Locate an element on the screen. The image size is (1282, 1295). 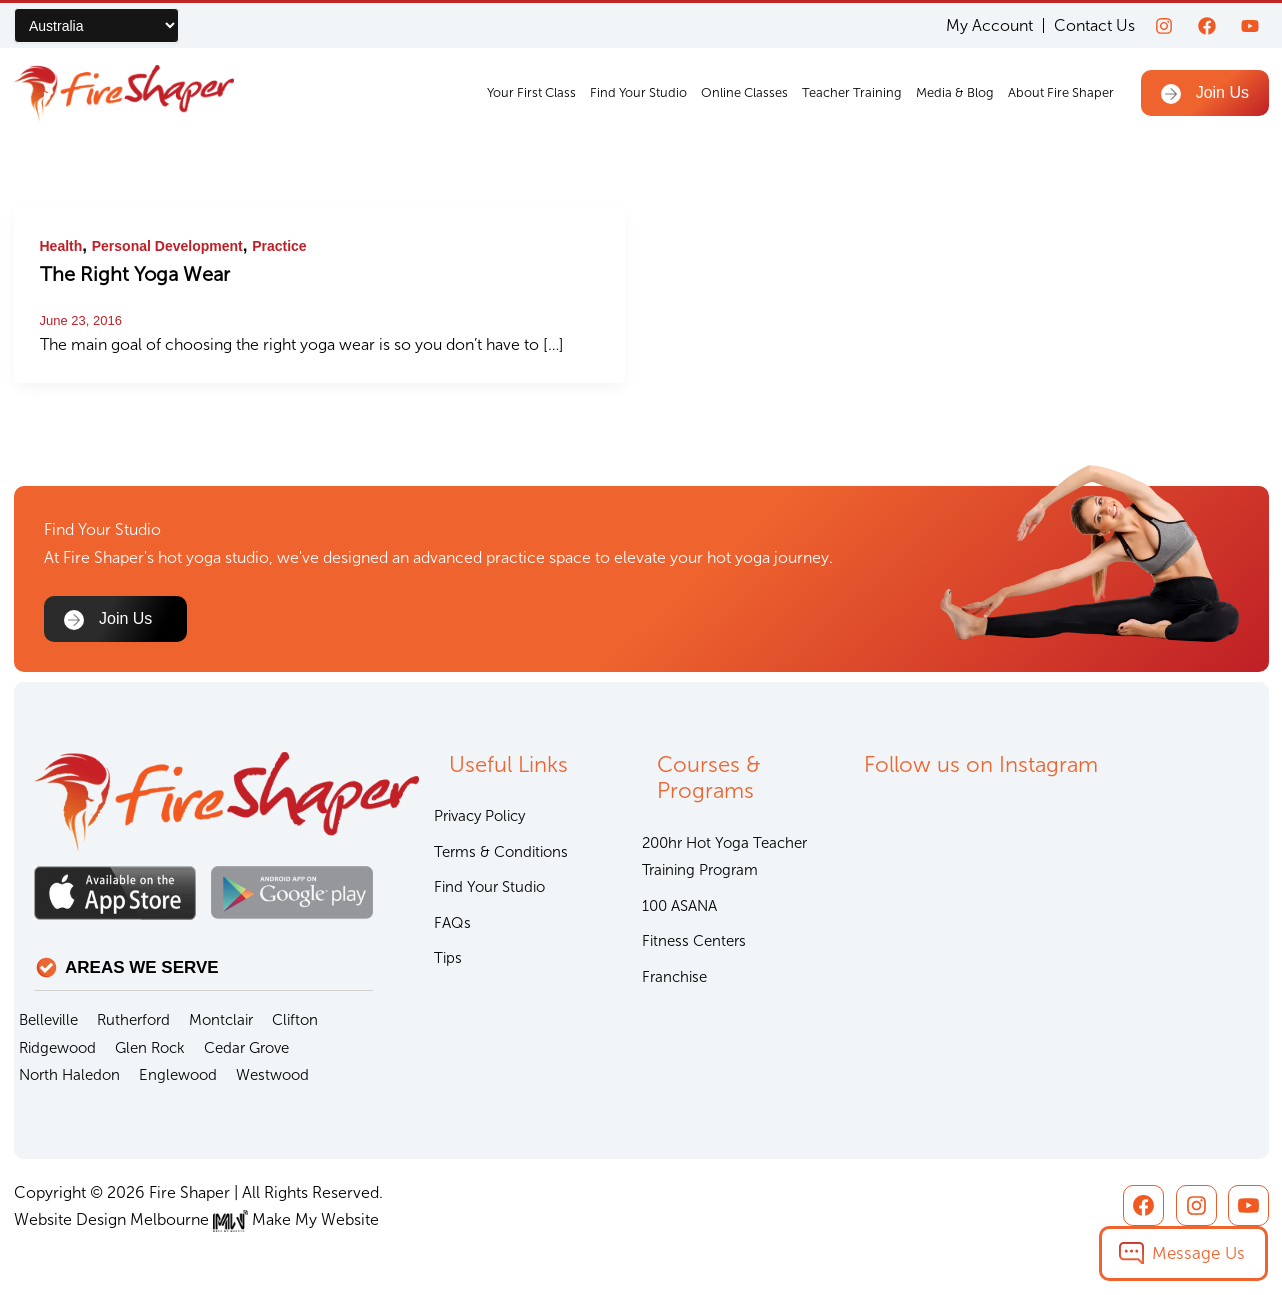
Ridgewood is located at coordinates (57, 1048).